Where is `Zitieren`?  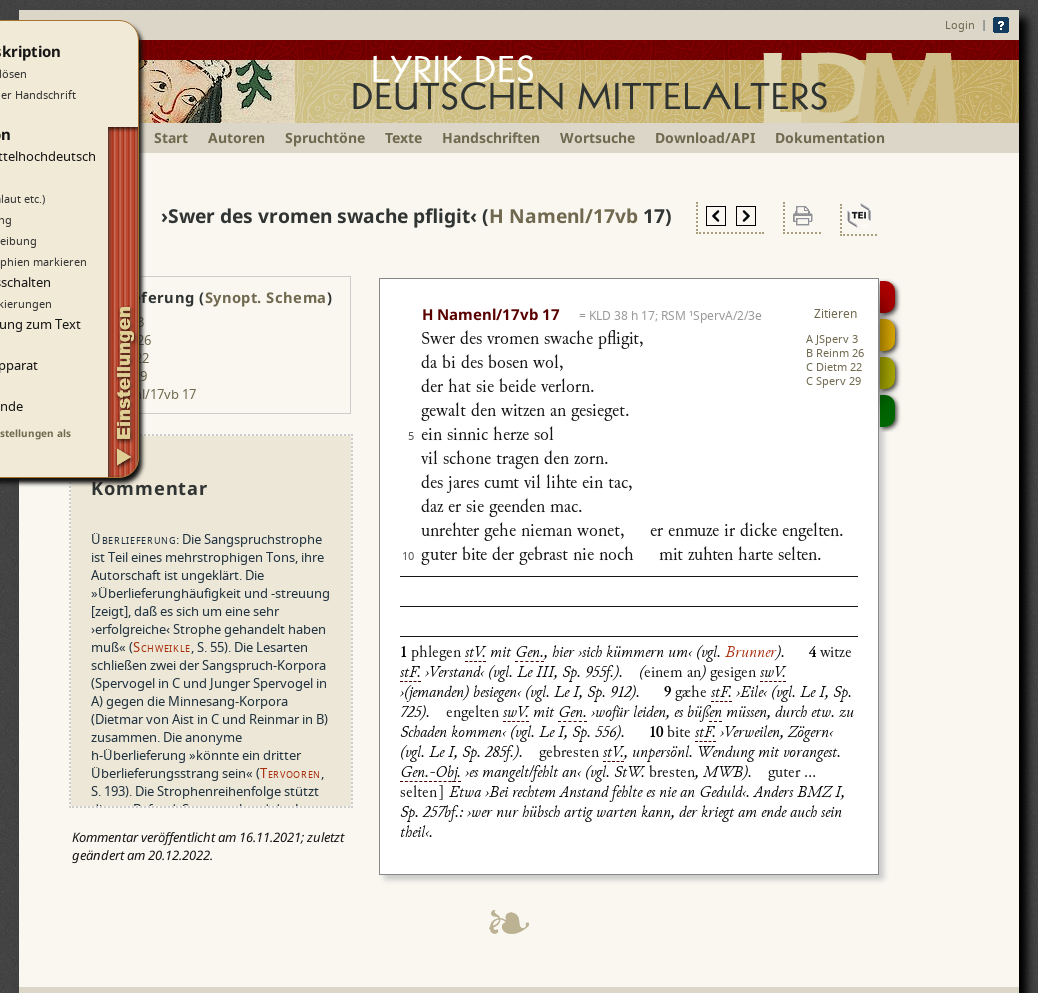
Zitieren is located at coordinates (835, 313).